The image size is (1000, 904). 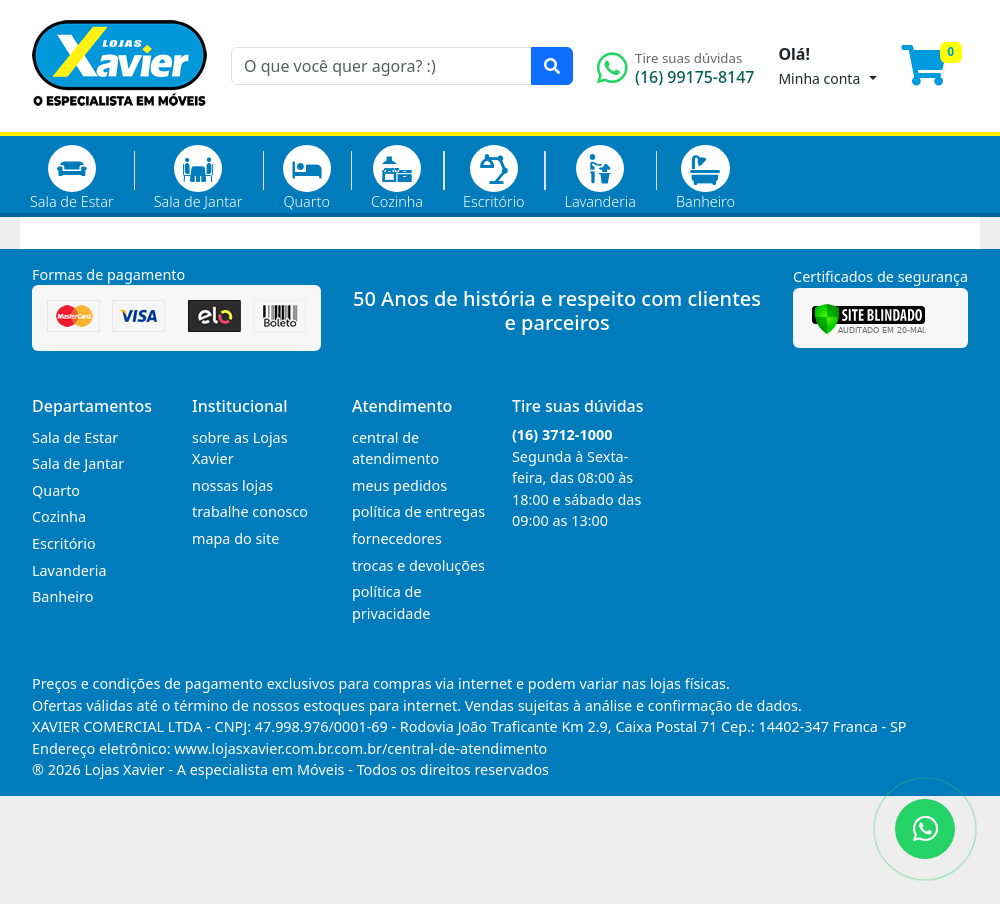 What do you see at coordinates (235, 538) in the screenshot?
I see `mapa do site` at bounding box center [235, 538].